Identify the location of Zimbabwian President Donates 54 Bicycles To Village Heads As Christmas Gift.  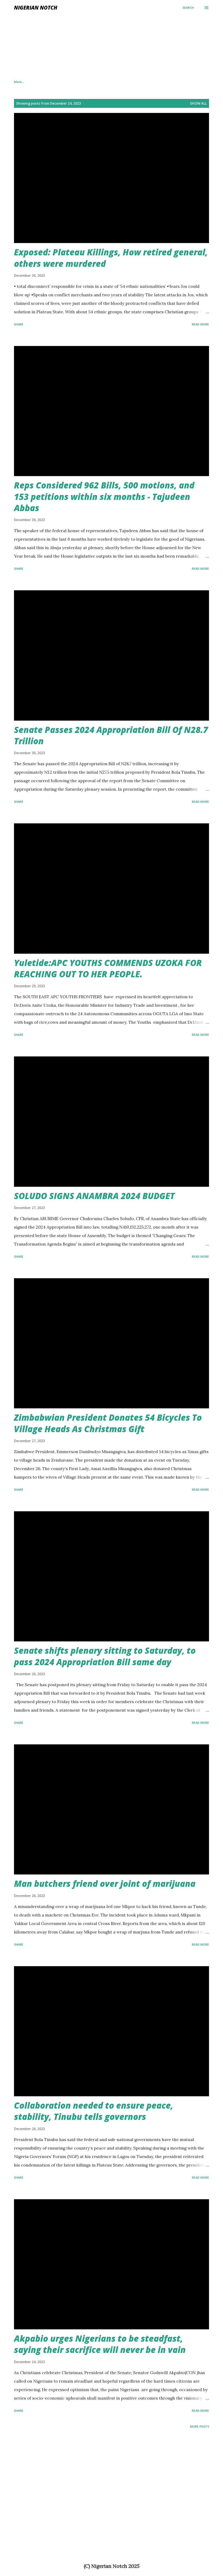
(108, 1423).